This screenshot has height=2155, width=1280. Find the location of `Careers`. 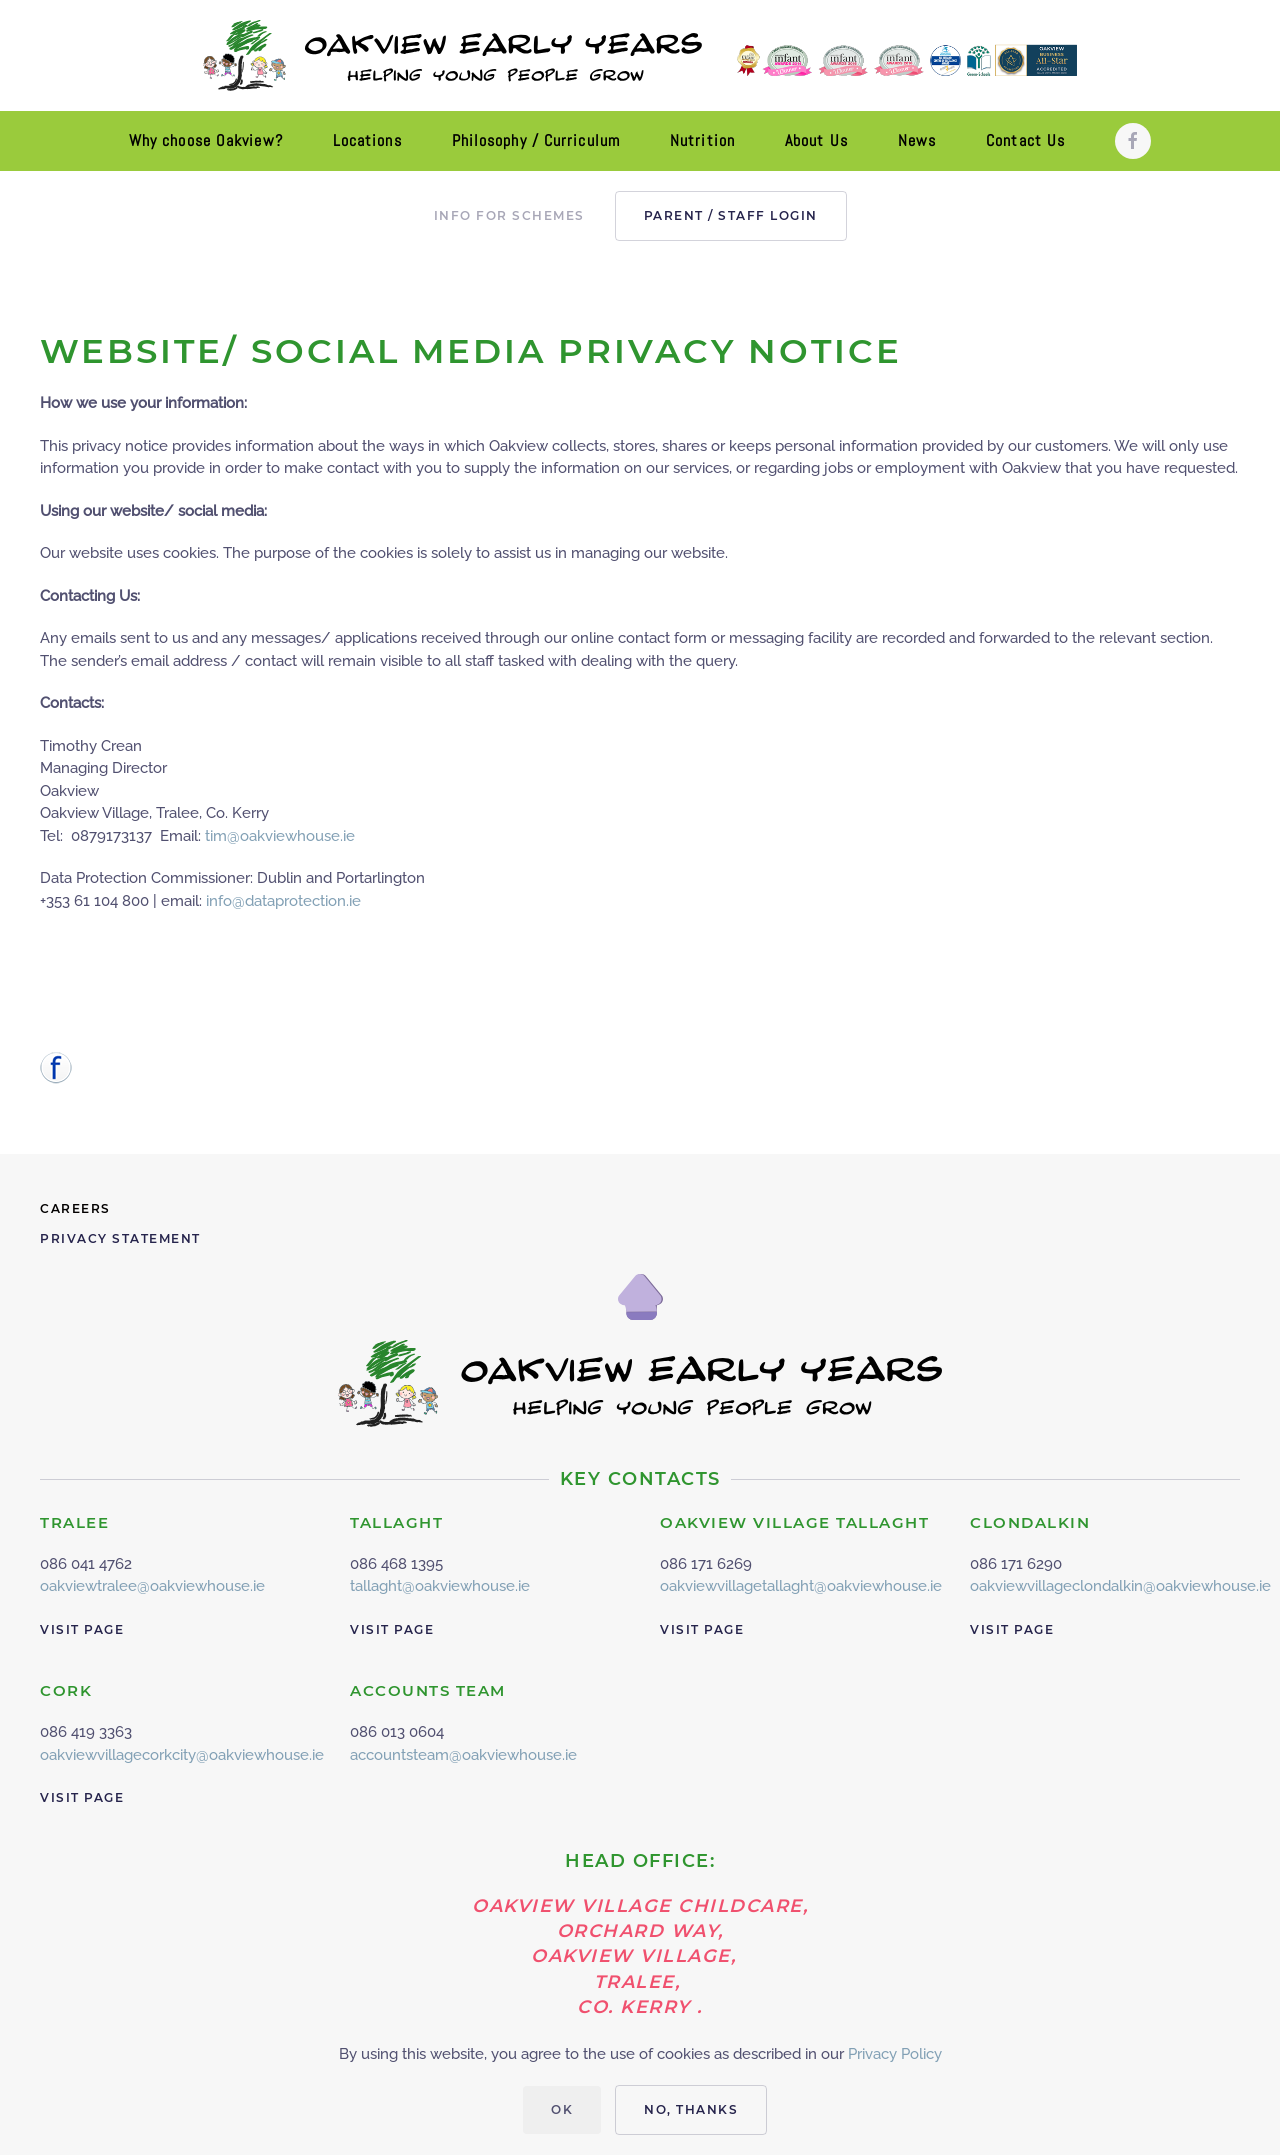

Careers is located at coordinates (75, 1208).